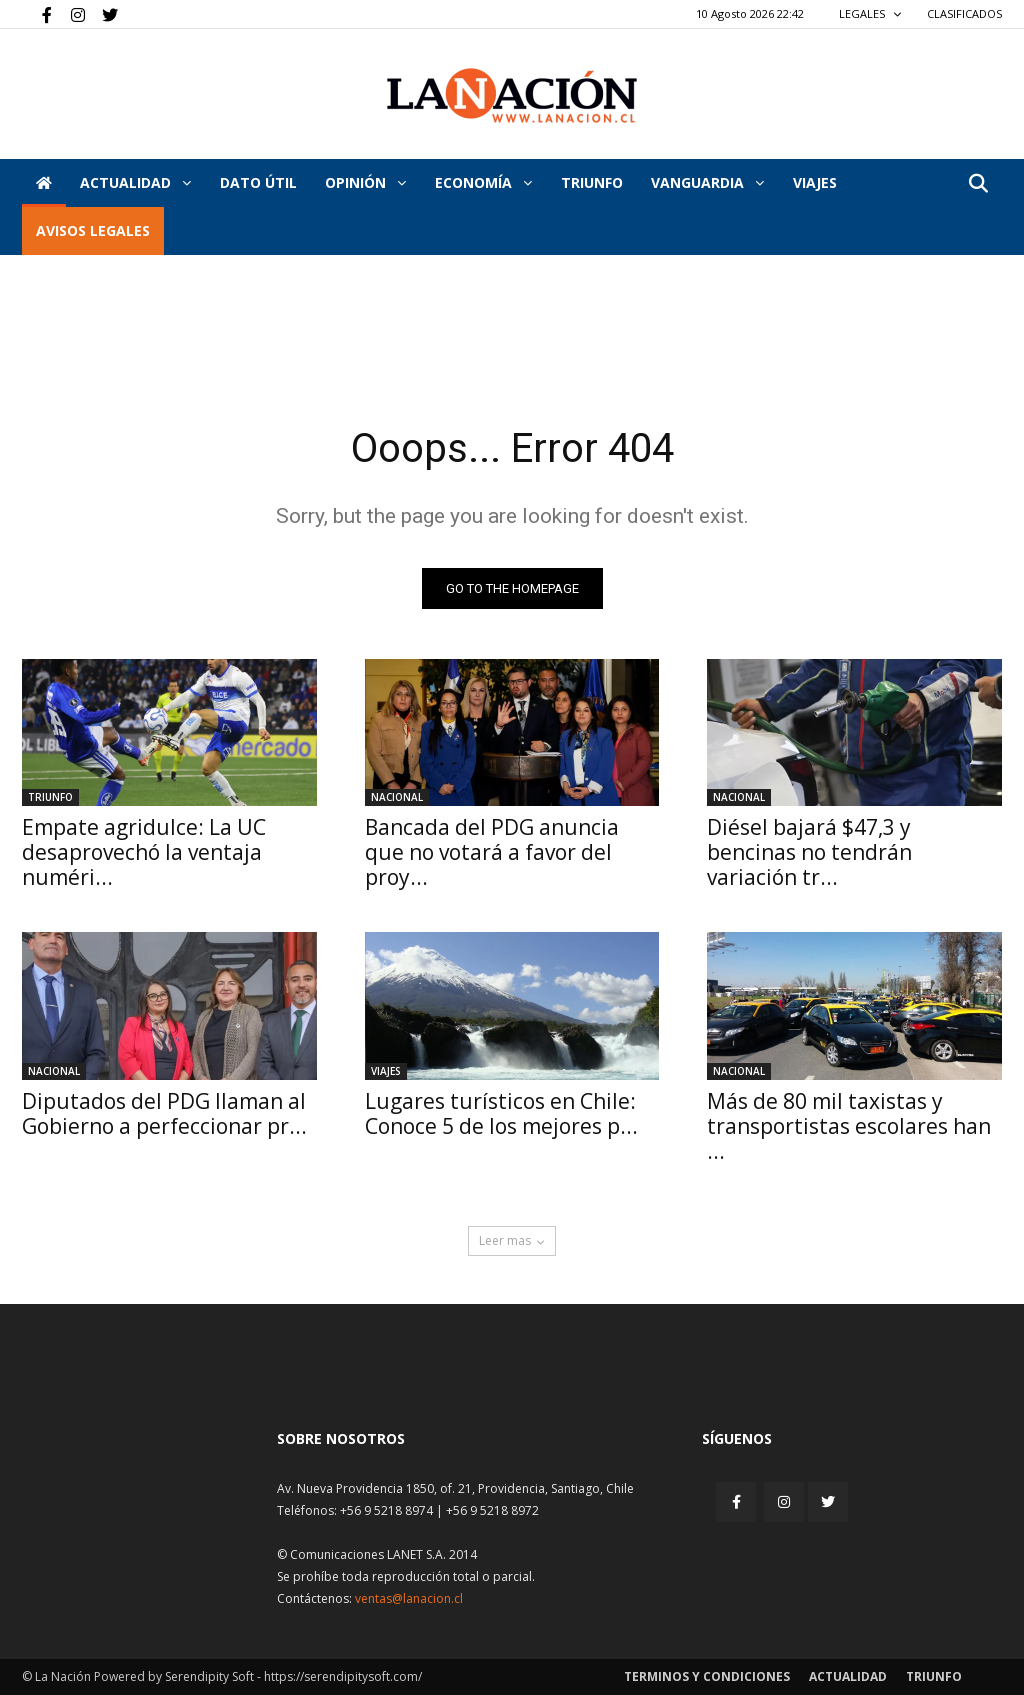 The image size is (1024, 1695). Describe the element at coordinates (870, 13) in the screenshot. I see `LEGALES` at that location.